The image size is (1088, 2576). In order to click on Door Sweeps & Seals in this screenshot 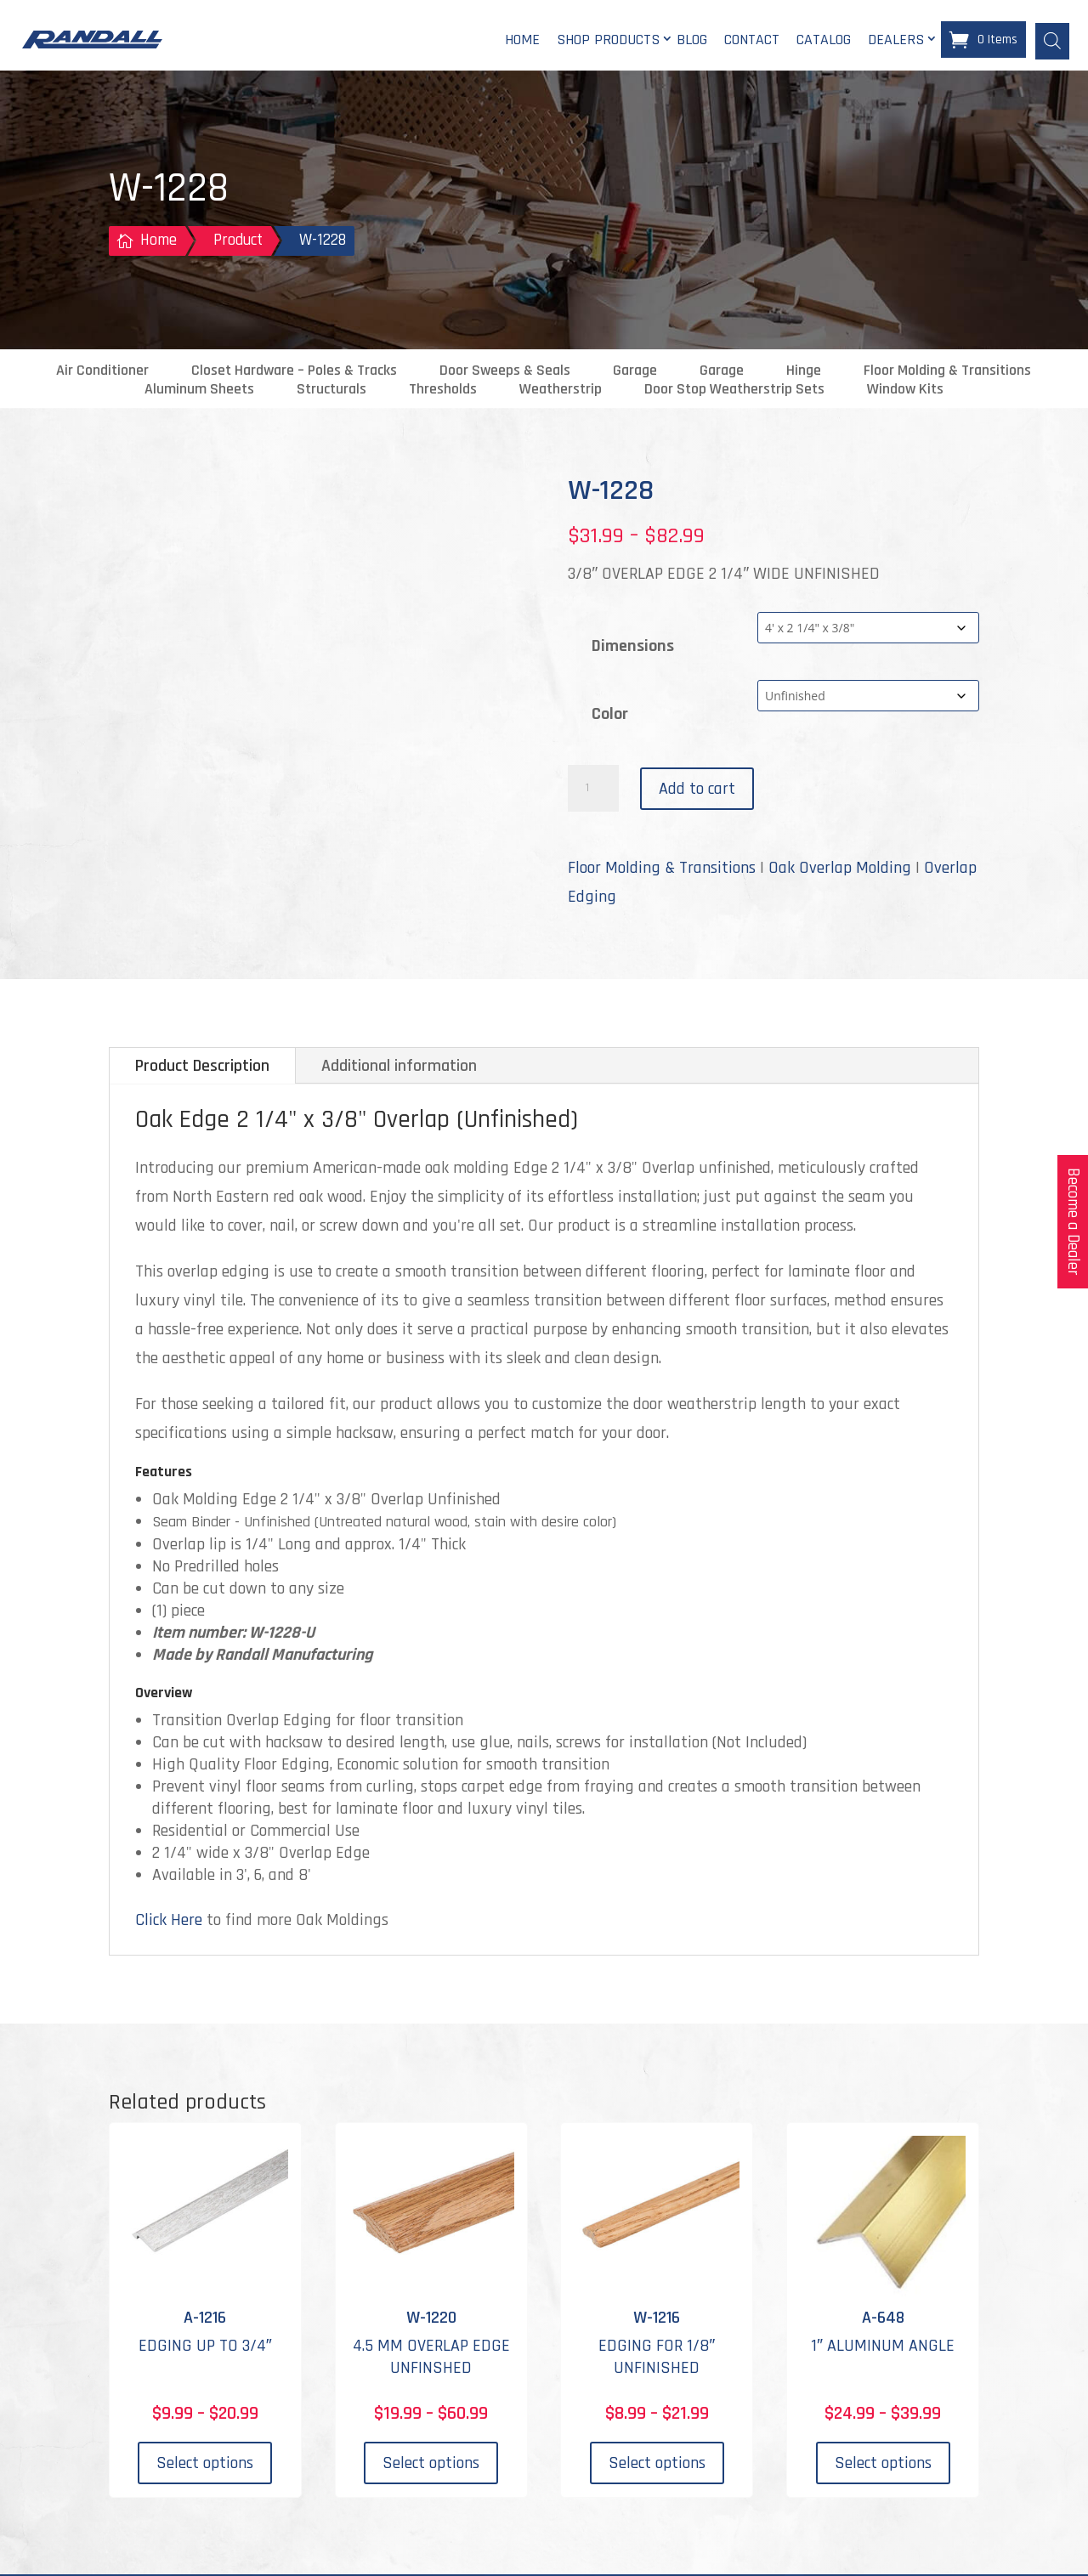, I will do `click(504, 372)`.